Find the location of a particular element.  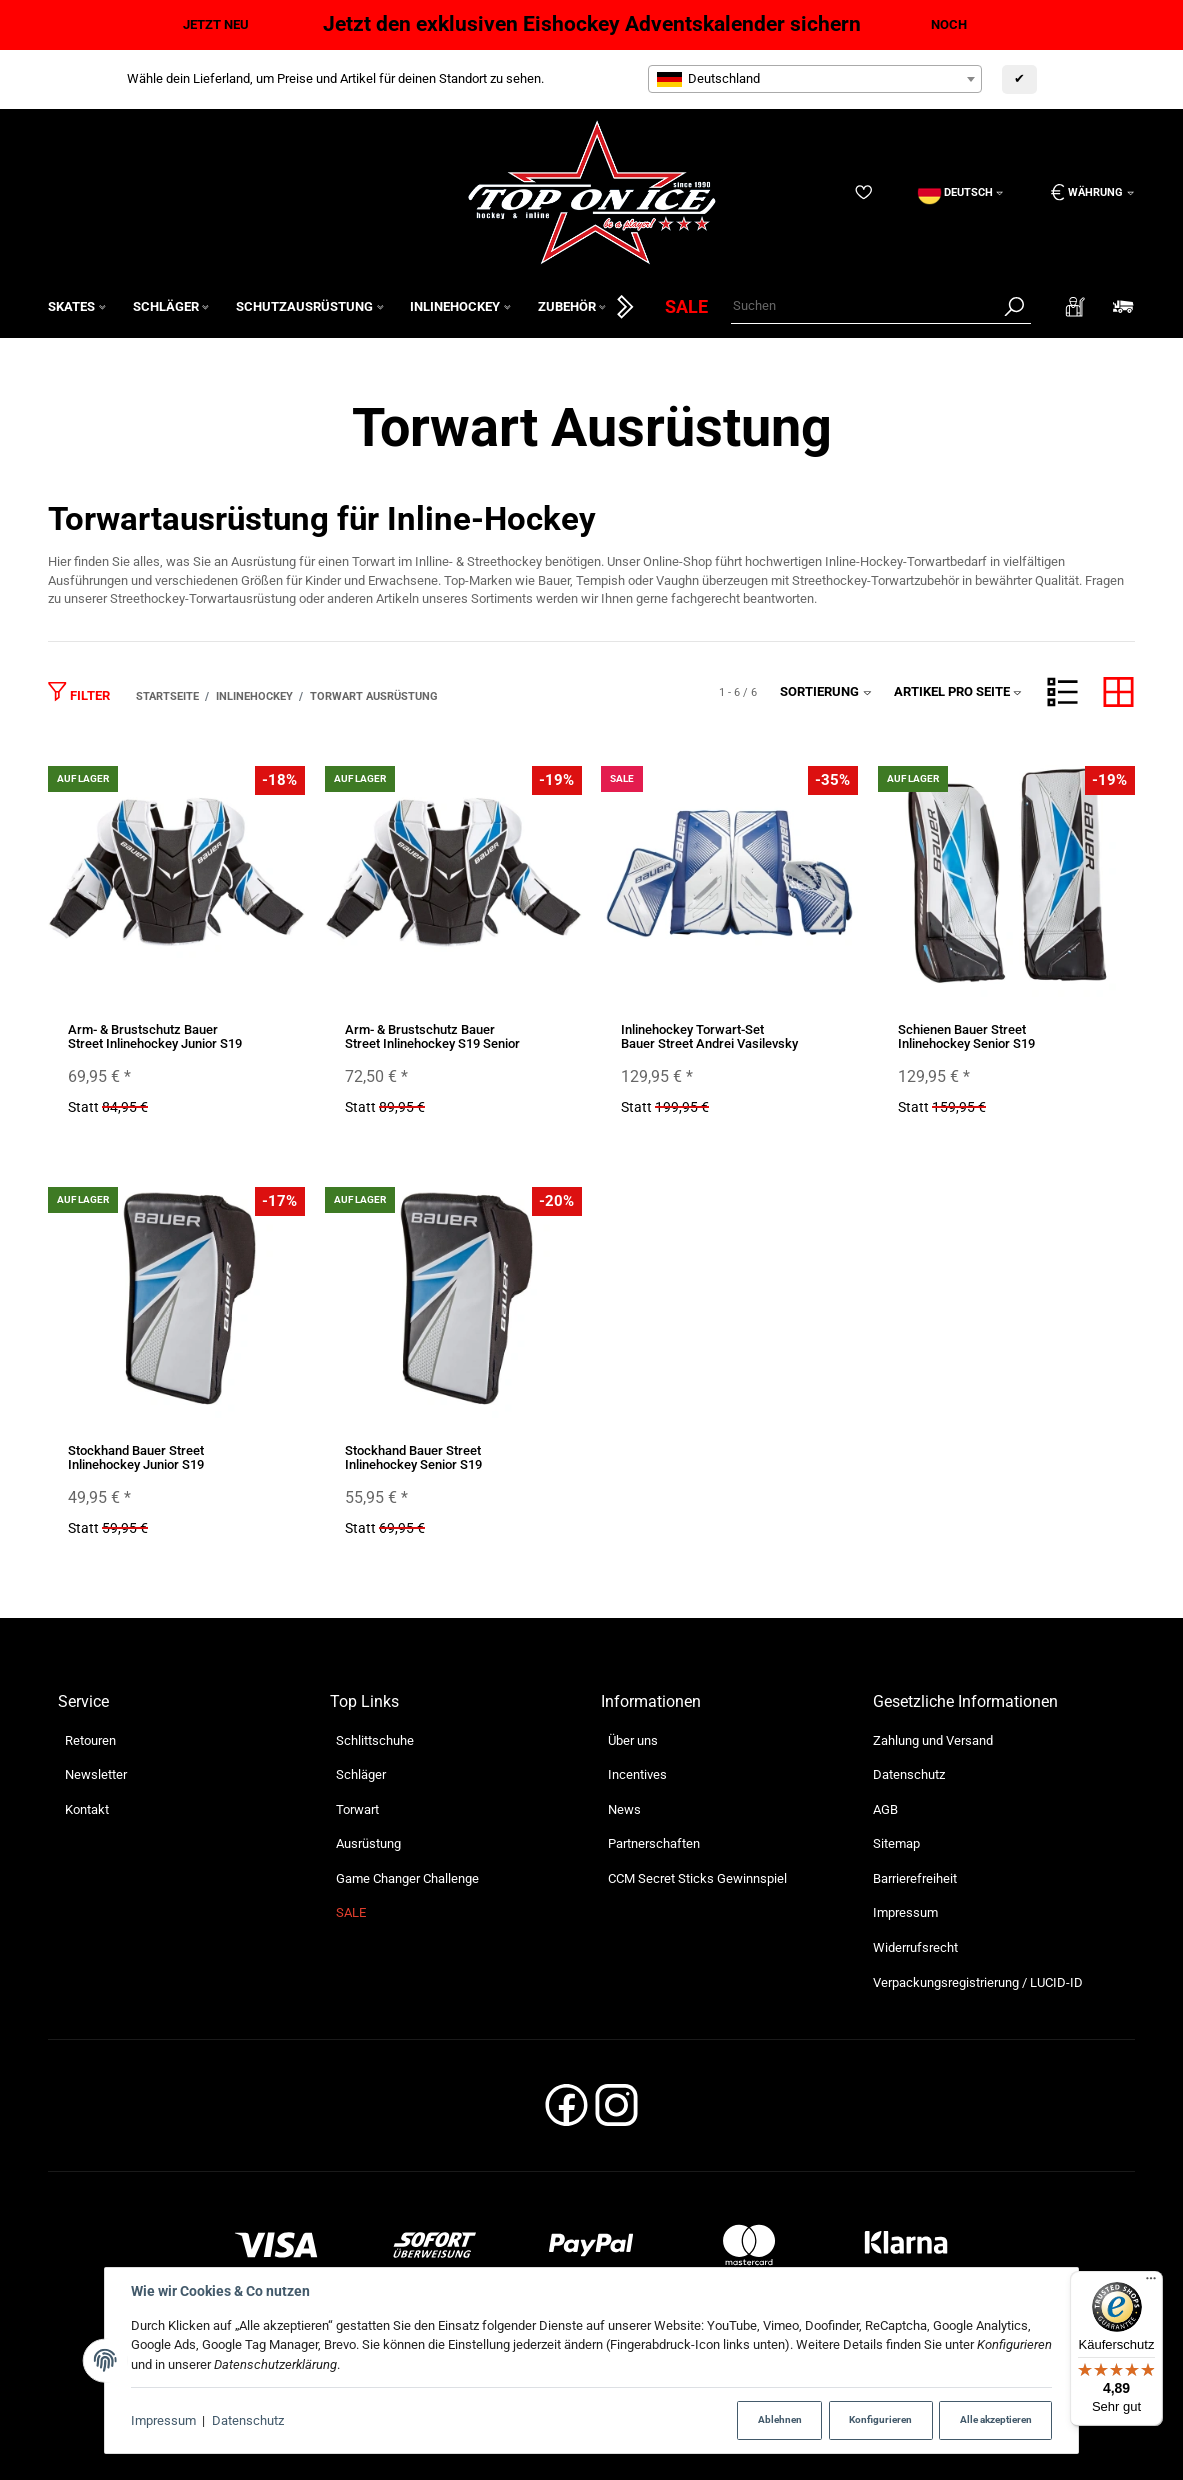

[Sprache] is located at coordinates (961, 192).